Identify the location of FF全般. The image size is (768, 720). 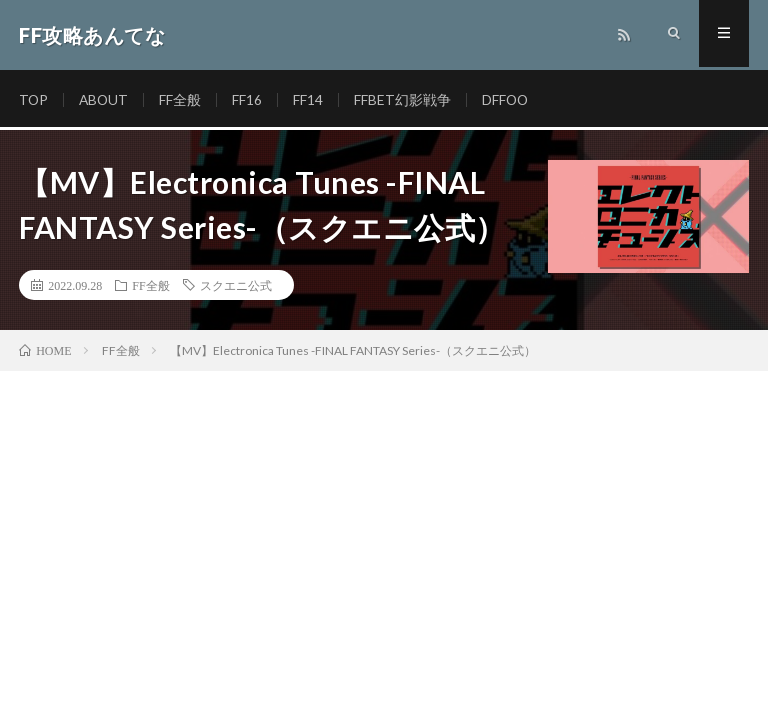
(183, 99).